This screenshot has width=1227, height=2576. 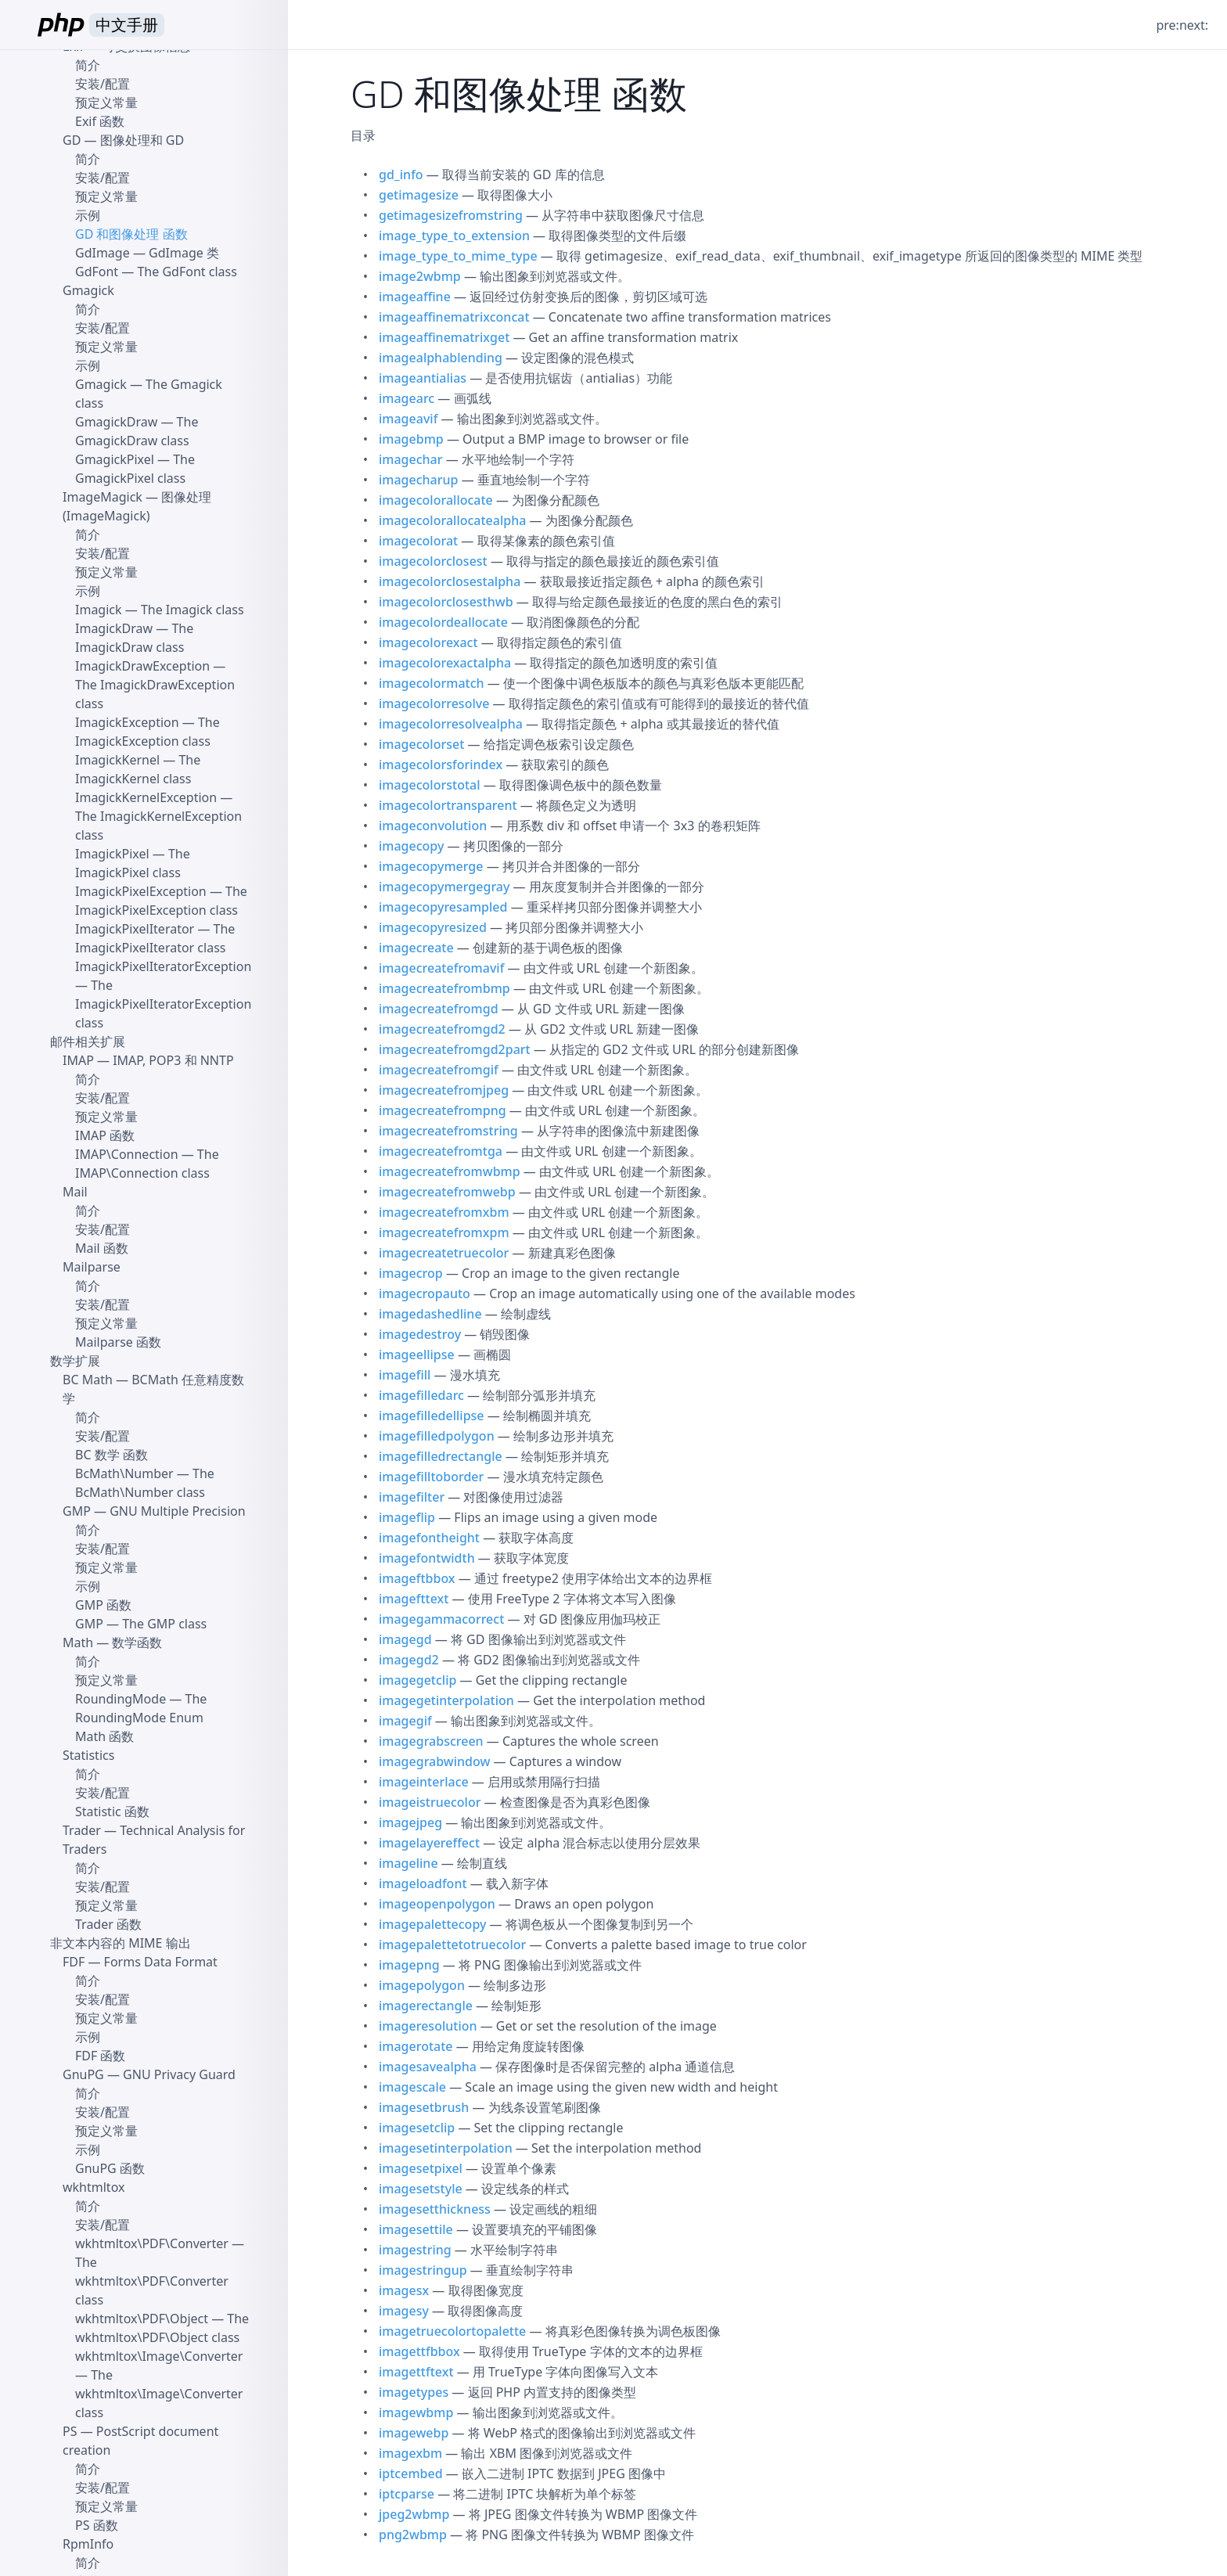 What do you see at coordinates (442, 1029) in the screenshot?
I see `imagecreatefromgd2` at bounding box center [442, 1029].